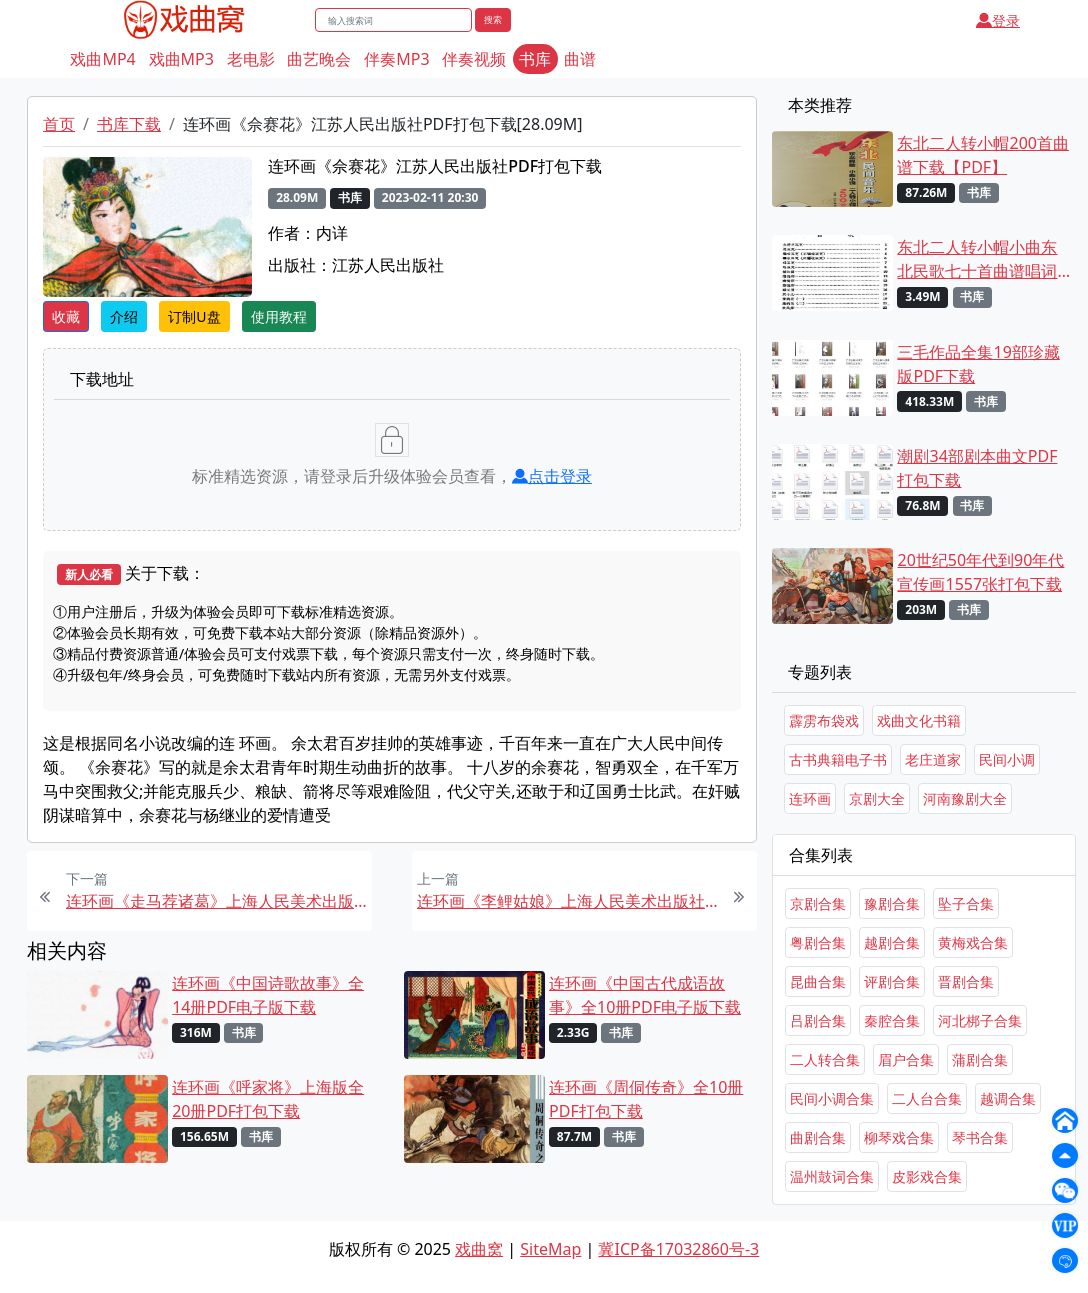 The image size is (1088, 1293). What do you see at coordinates (838, 759) in the screenshot?
I see `古书典籍电子书` at bounding box center [838, 759].